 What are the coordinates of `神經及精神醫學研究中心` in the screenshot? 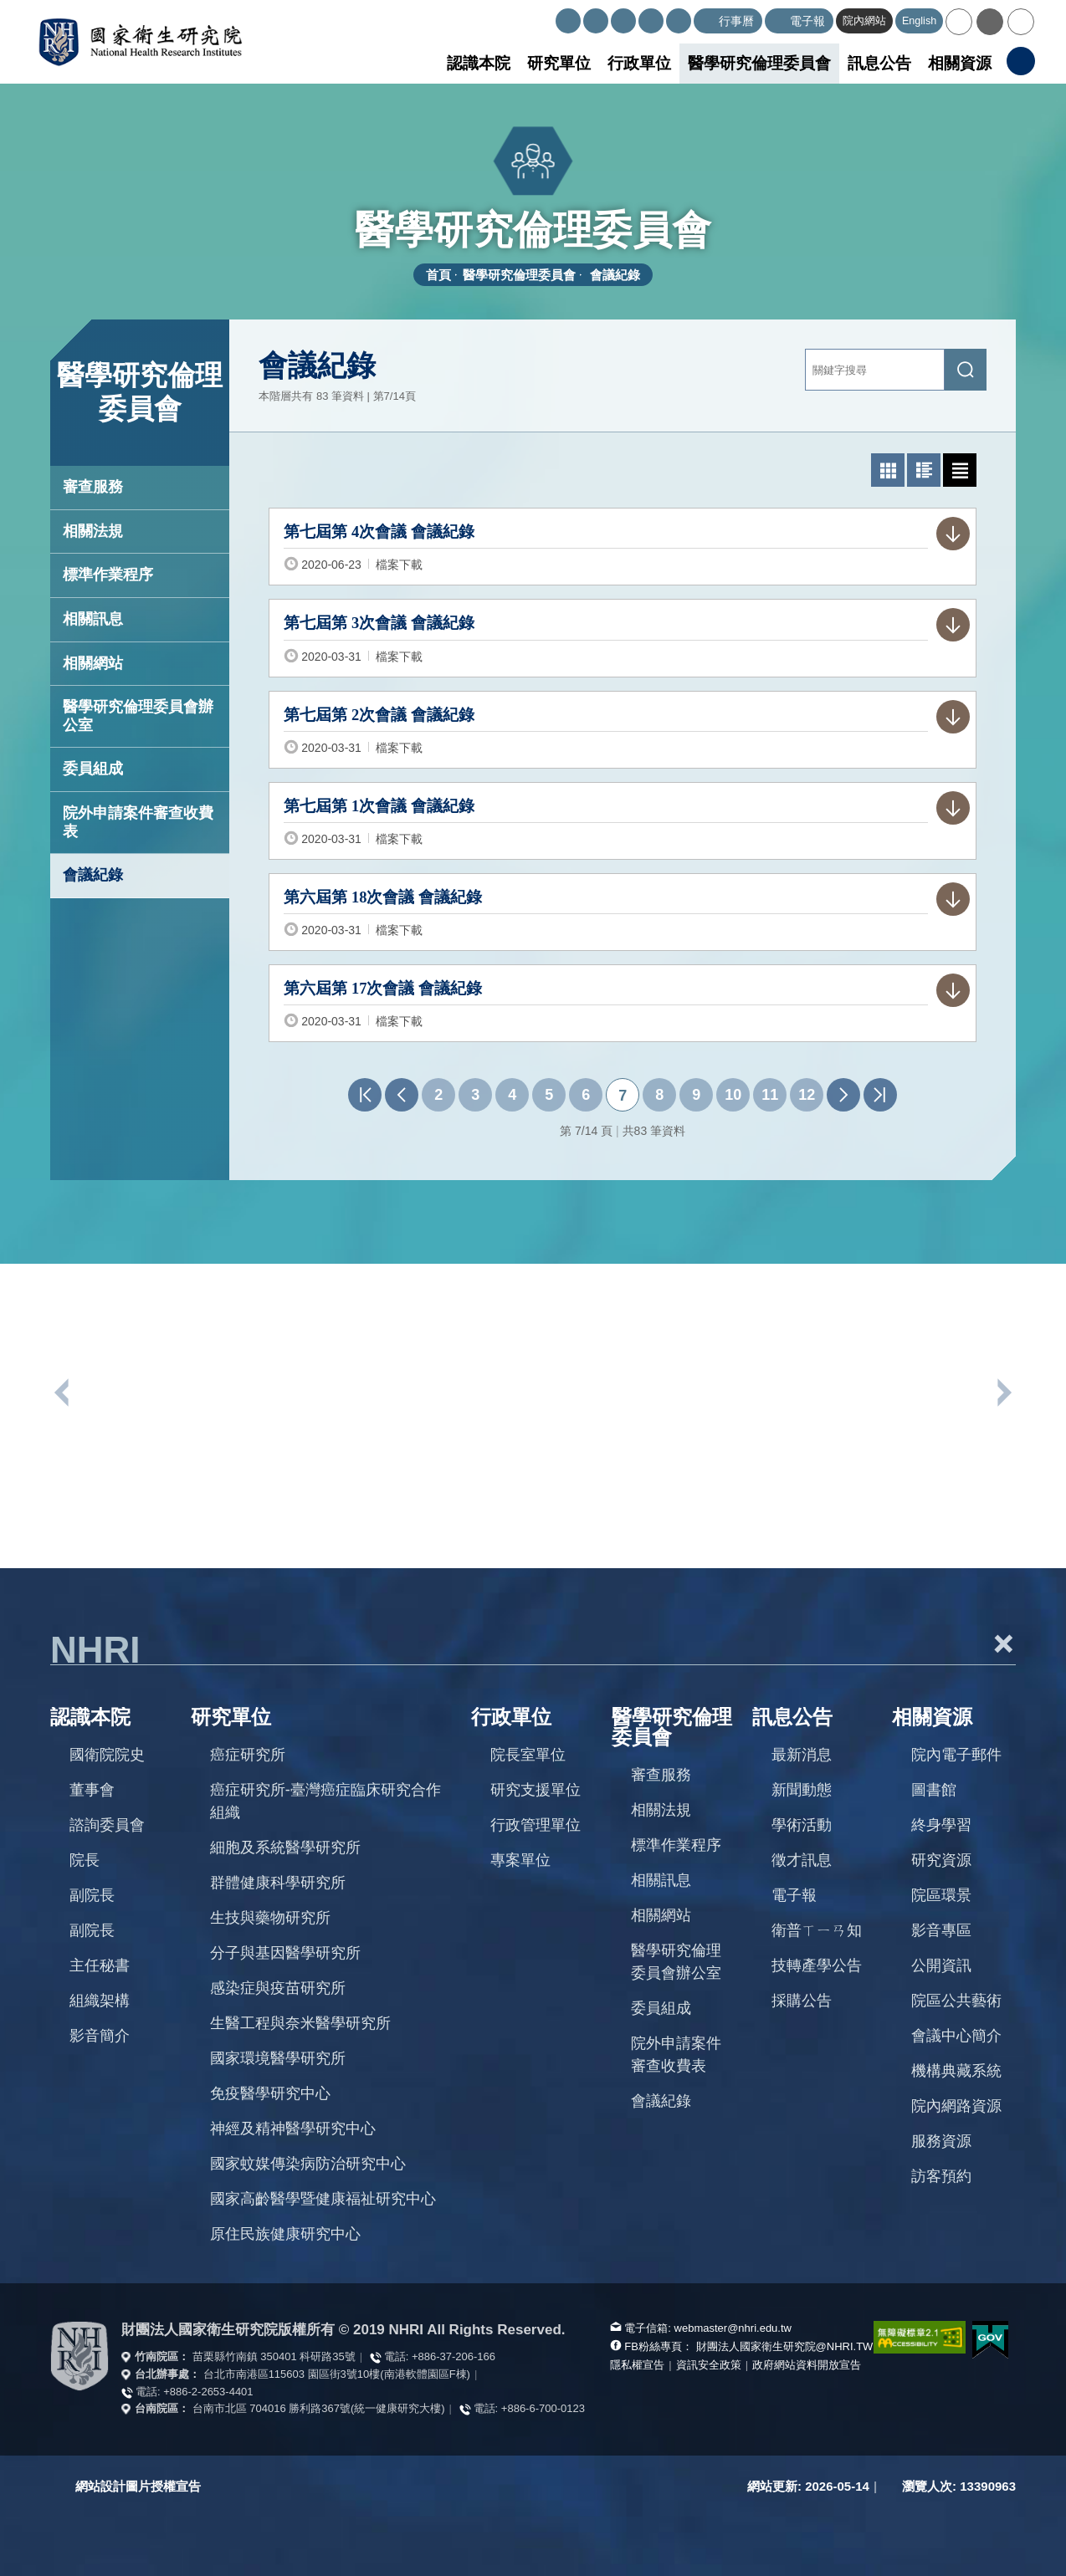 It's located at (293, 2128).